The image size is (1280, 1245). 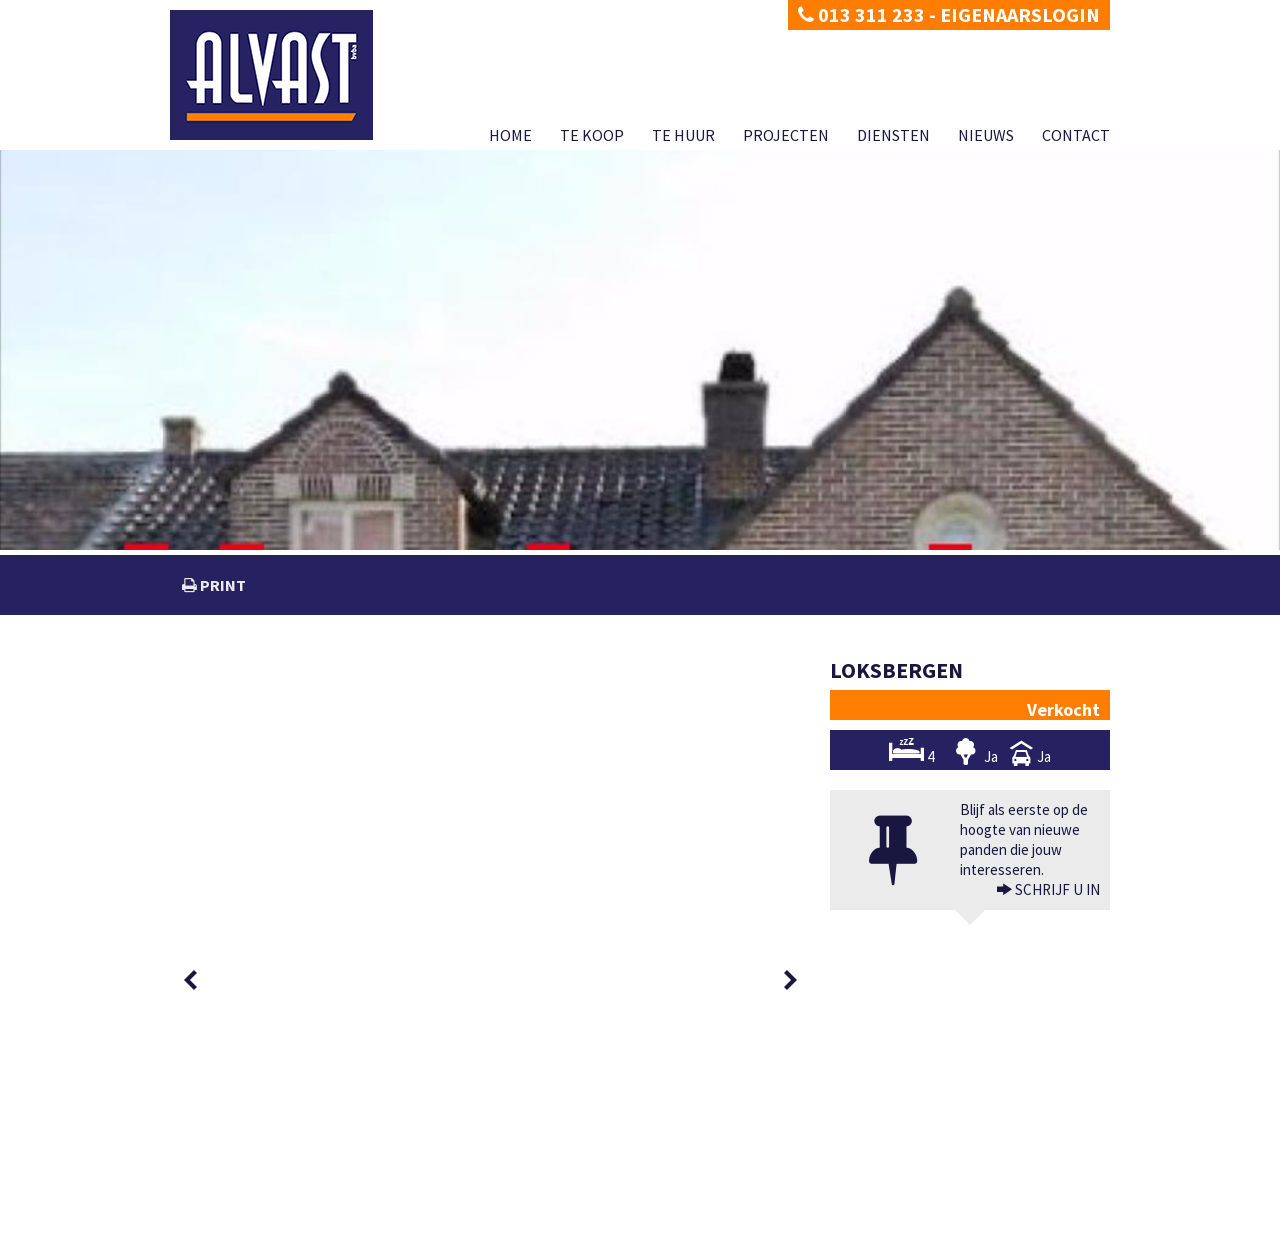 What do you see at coordinates (821, 1207) in the screenshot?
I see `KB van 27 september 2006` at bounding box center [821, 1207].